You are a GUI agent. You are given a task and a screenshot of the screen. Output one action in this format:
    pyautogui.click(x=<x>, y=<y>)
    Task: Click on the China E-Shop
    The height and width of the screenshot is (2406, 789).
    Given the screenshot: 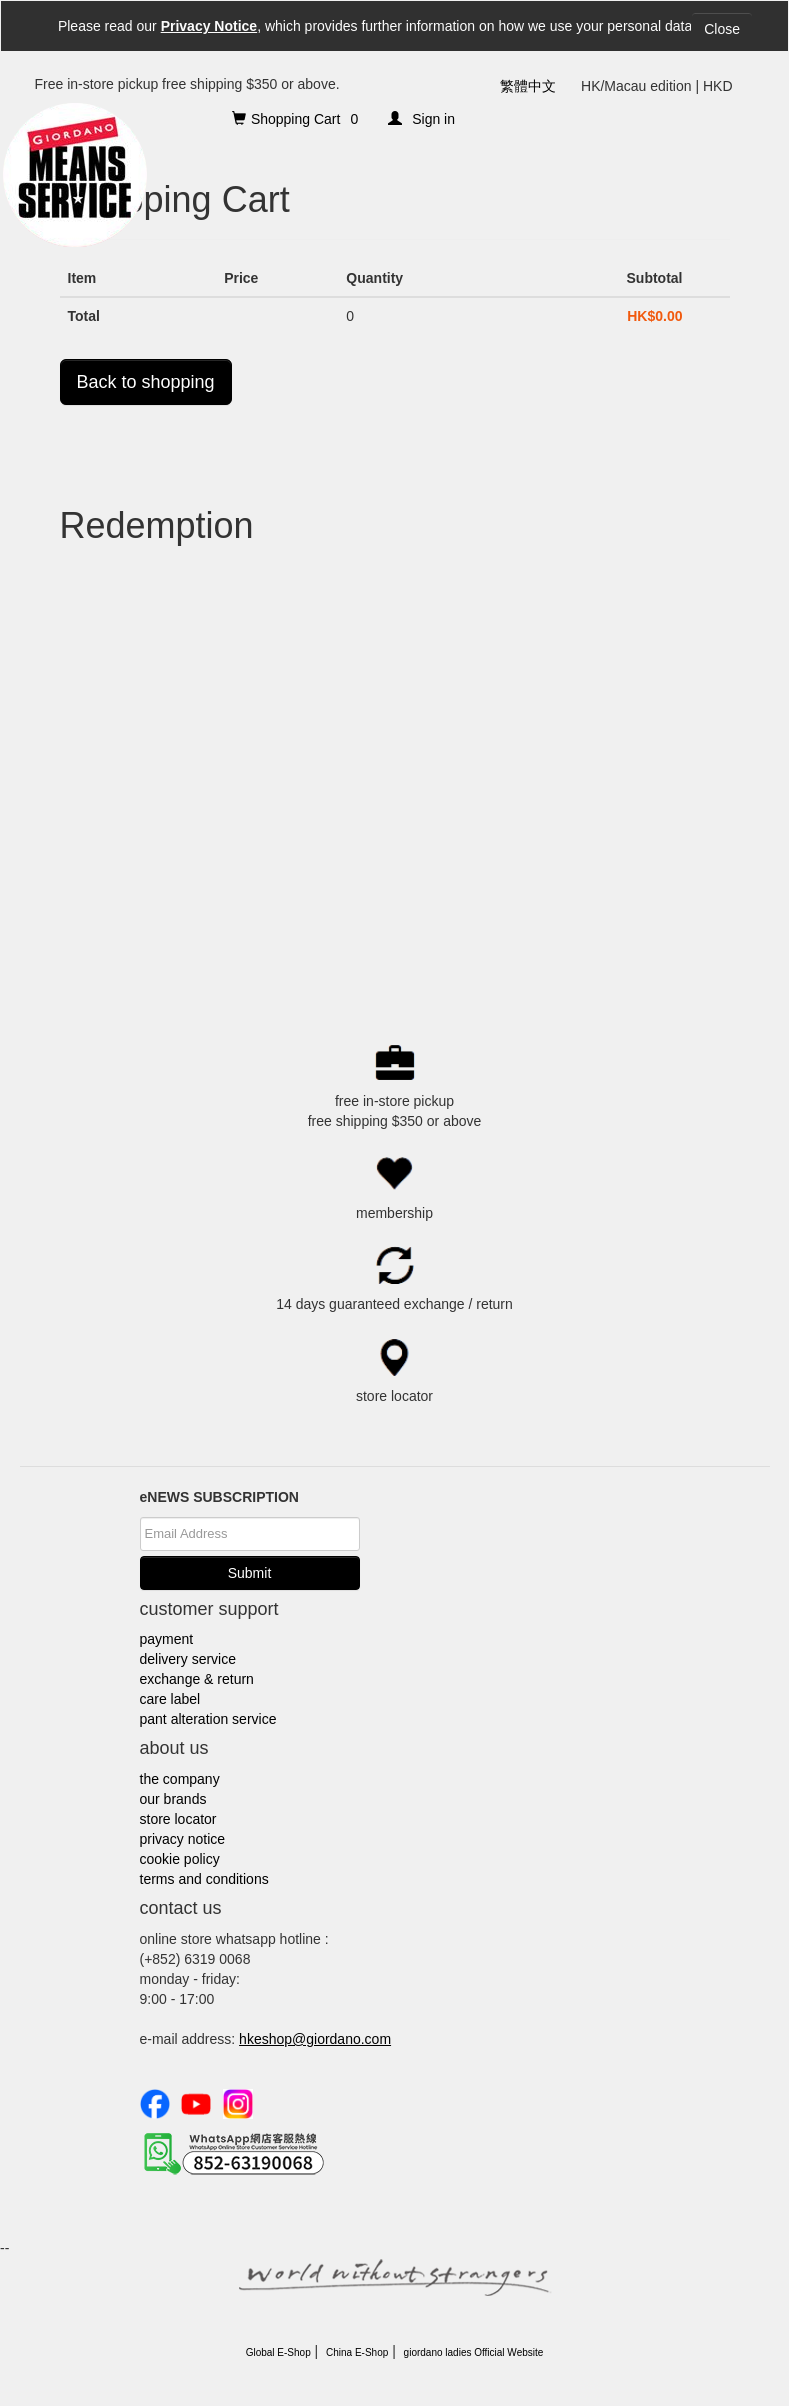 What is the action you would take?
    pyautogui.click(x=357, y=2352)
    